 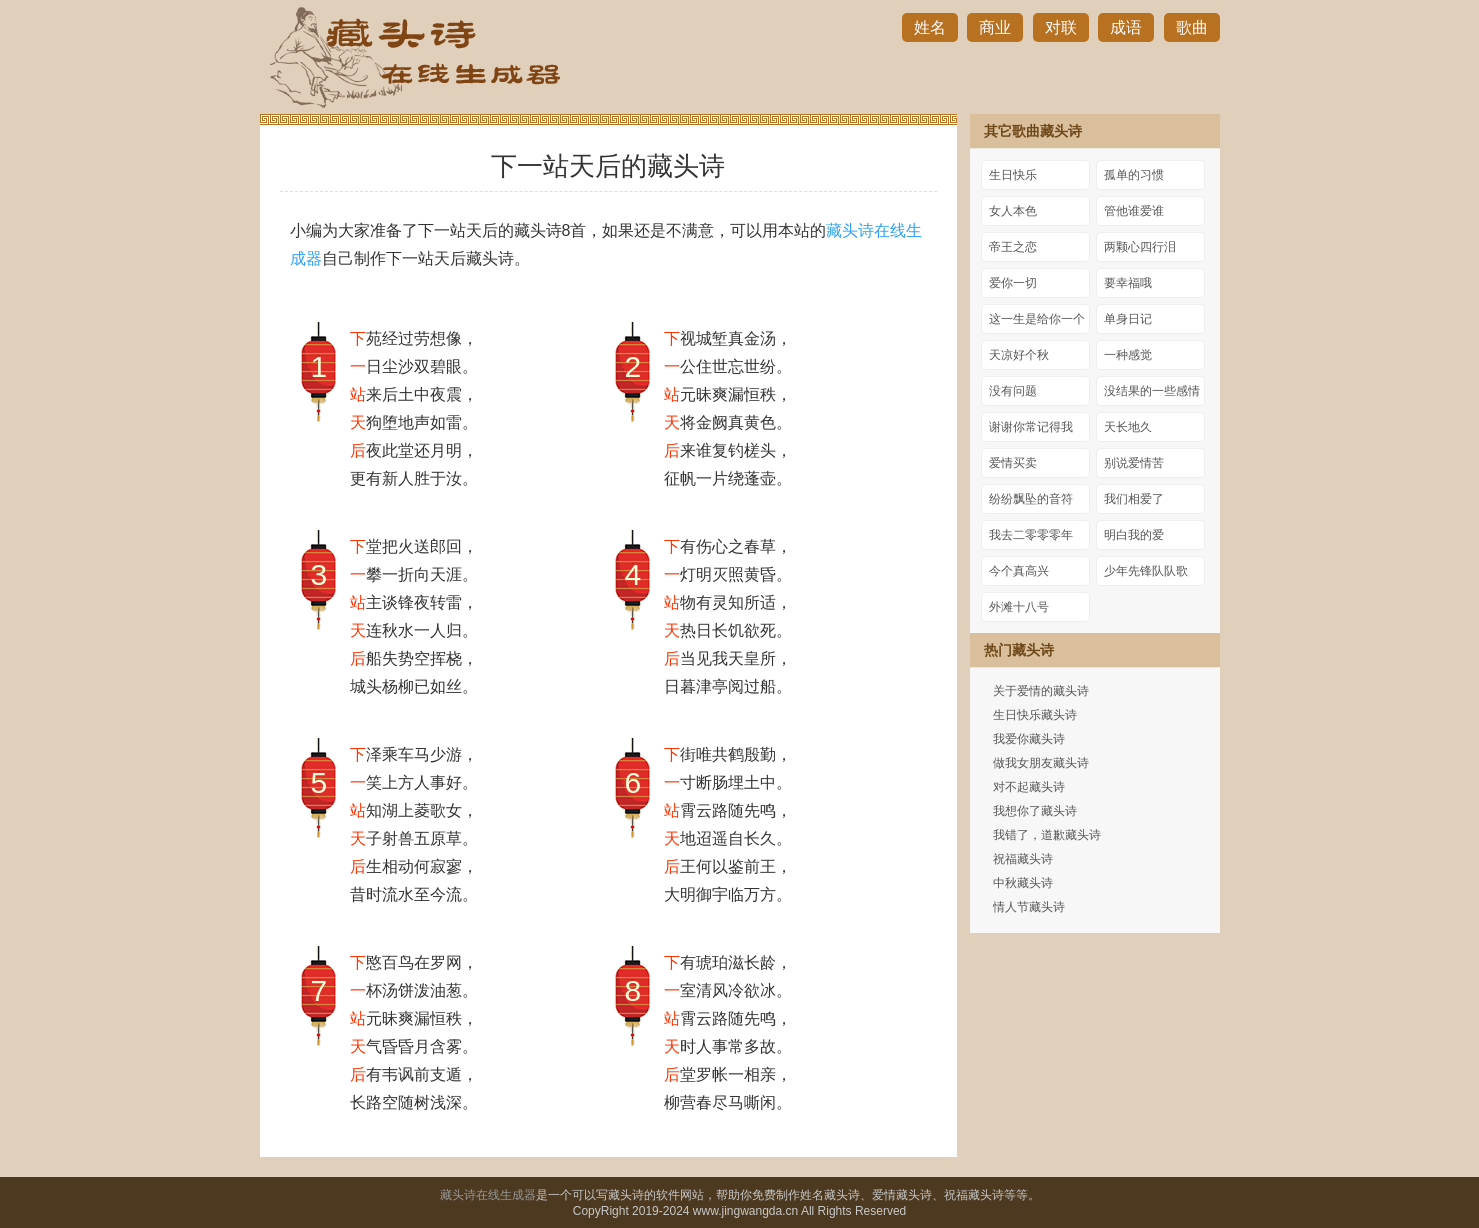 I want to click on 情人节藏头诗, so click(x=1029, y=907).